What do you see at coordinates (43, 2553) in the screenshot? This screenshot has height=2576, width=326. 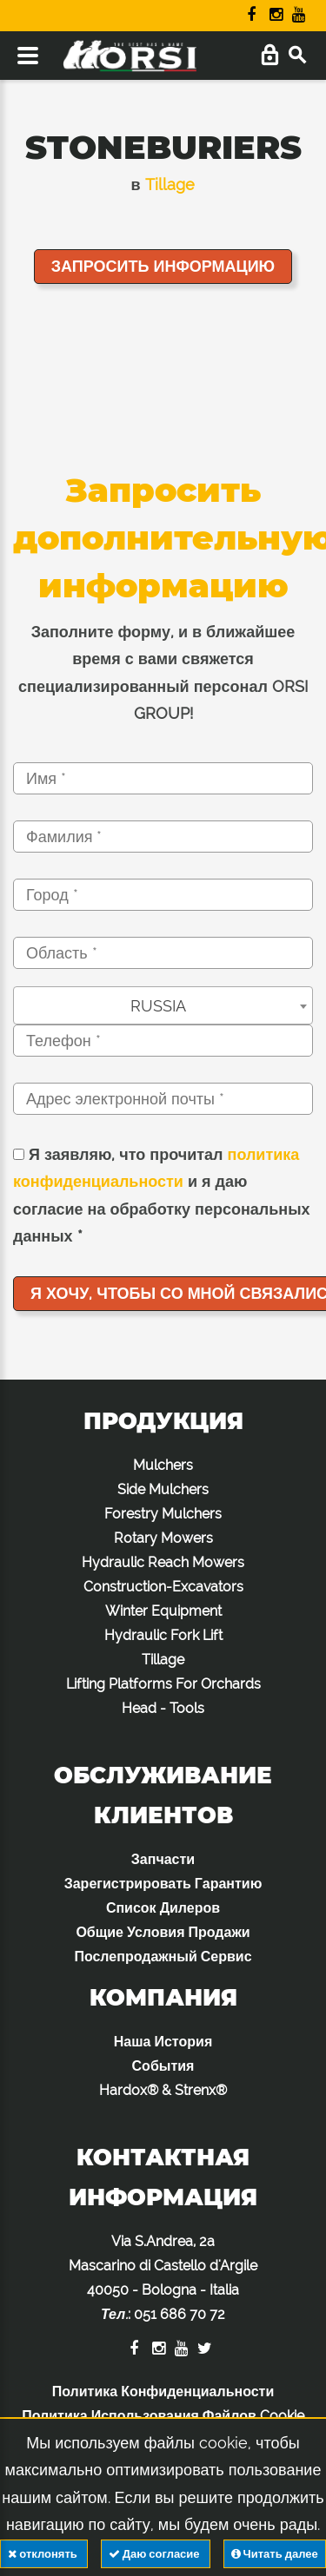 I see `отклонять` at bounding box center [43, 2553].